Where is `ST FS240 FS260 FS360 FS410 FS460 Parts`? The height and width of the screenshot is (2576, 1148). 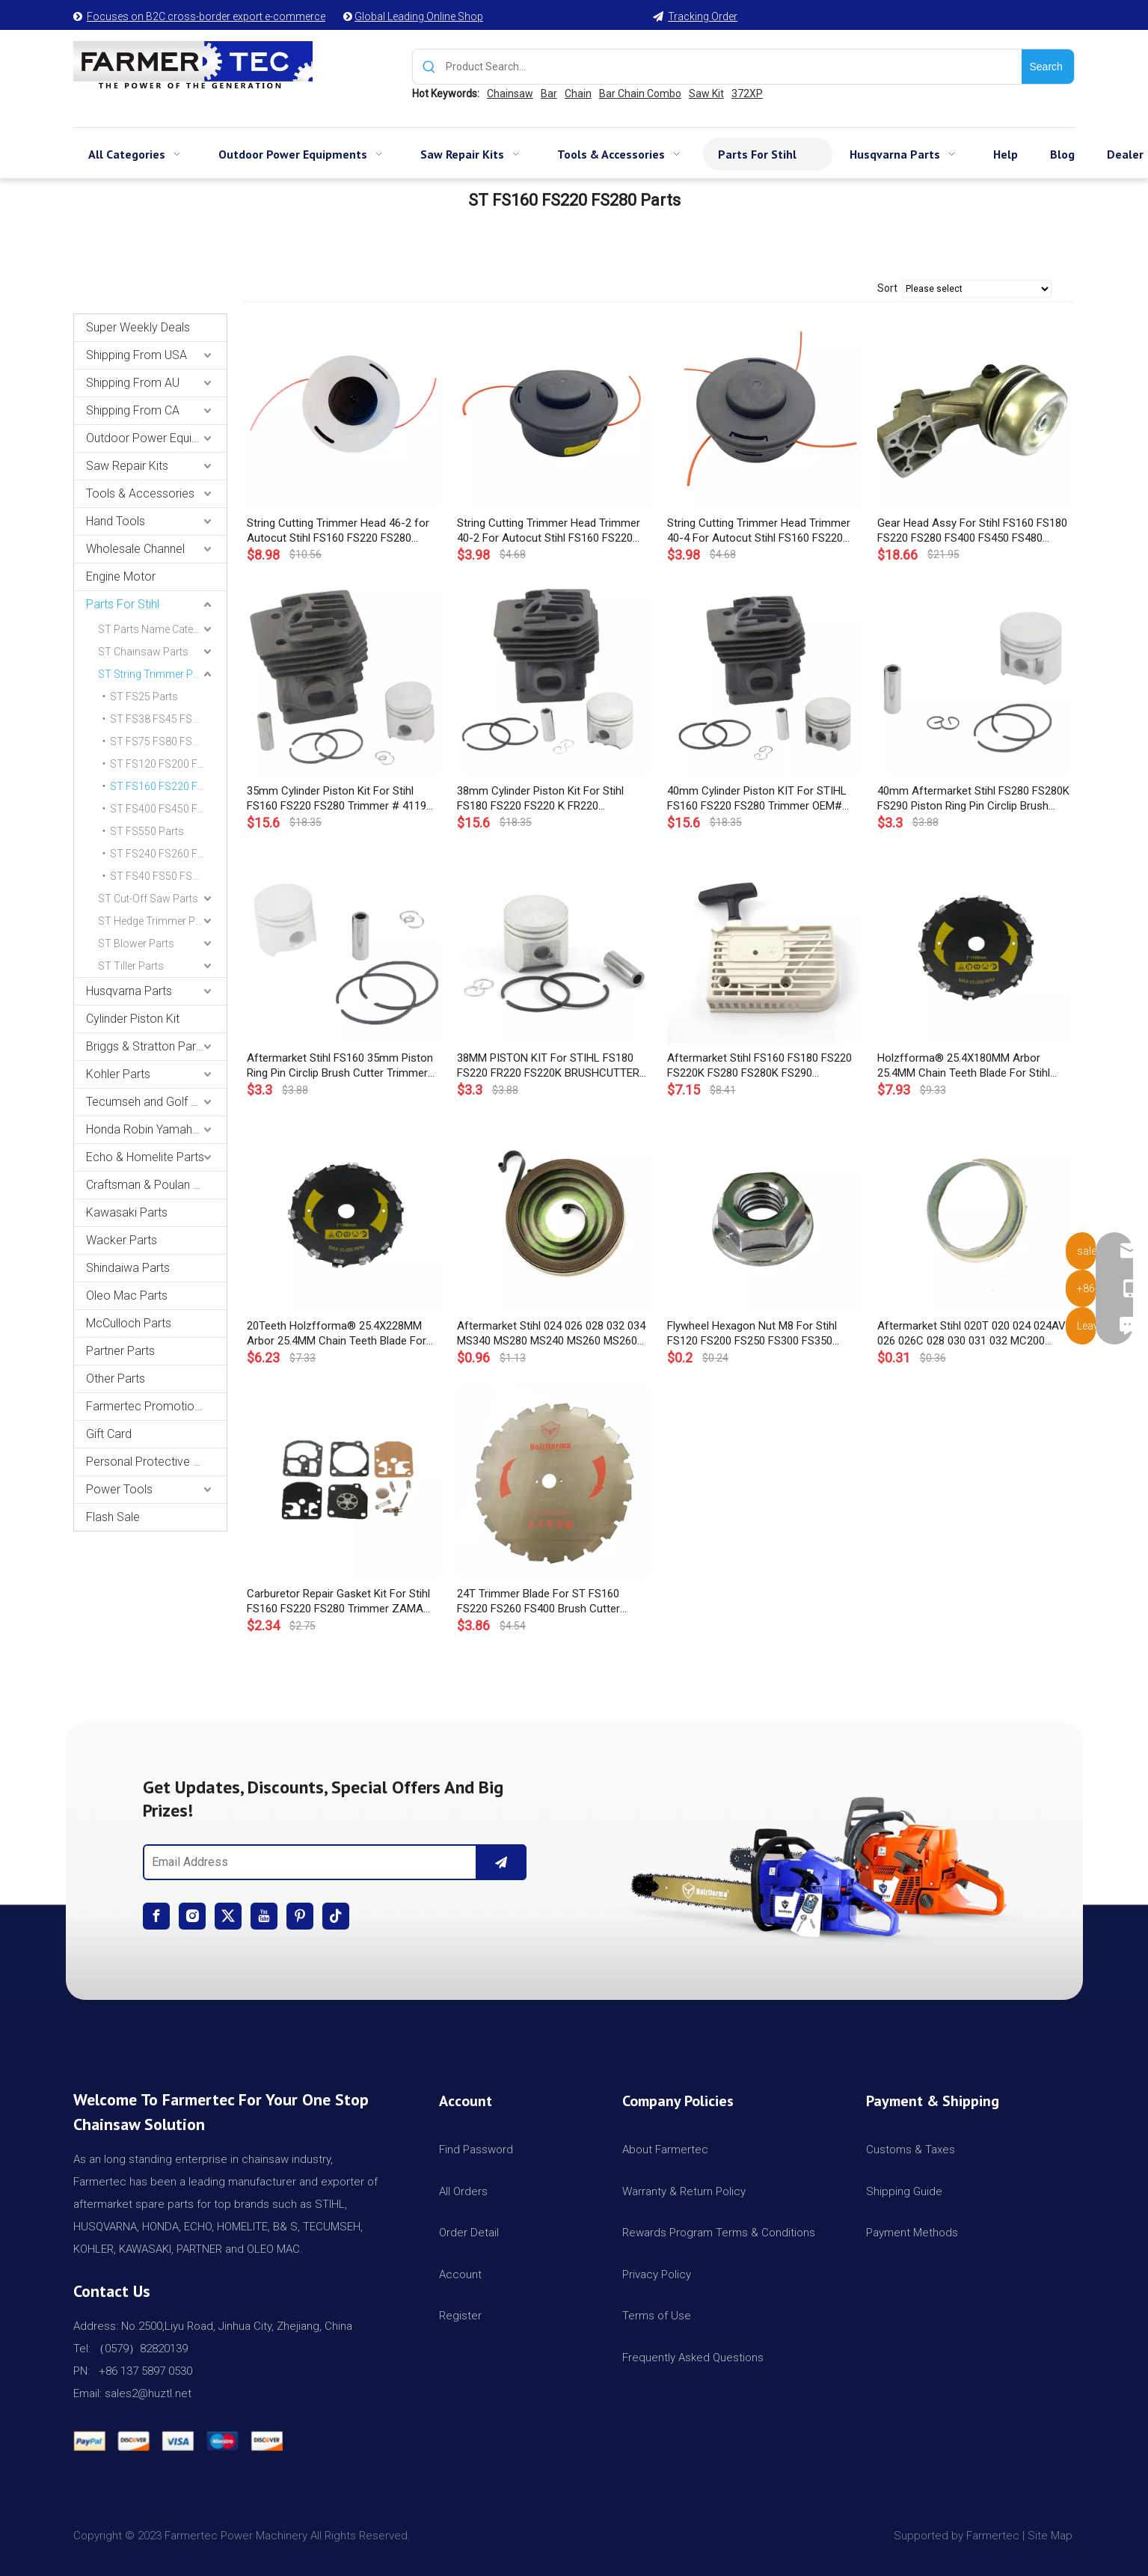 ST FS240 FS260 FS360 FS410 FS460 Parts is located at coordinates (168, 854).